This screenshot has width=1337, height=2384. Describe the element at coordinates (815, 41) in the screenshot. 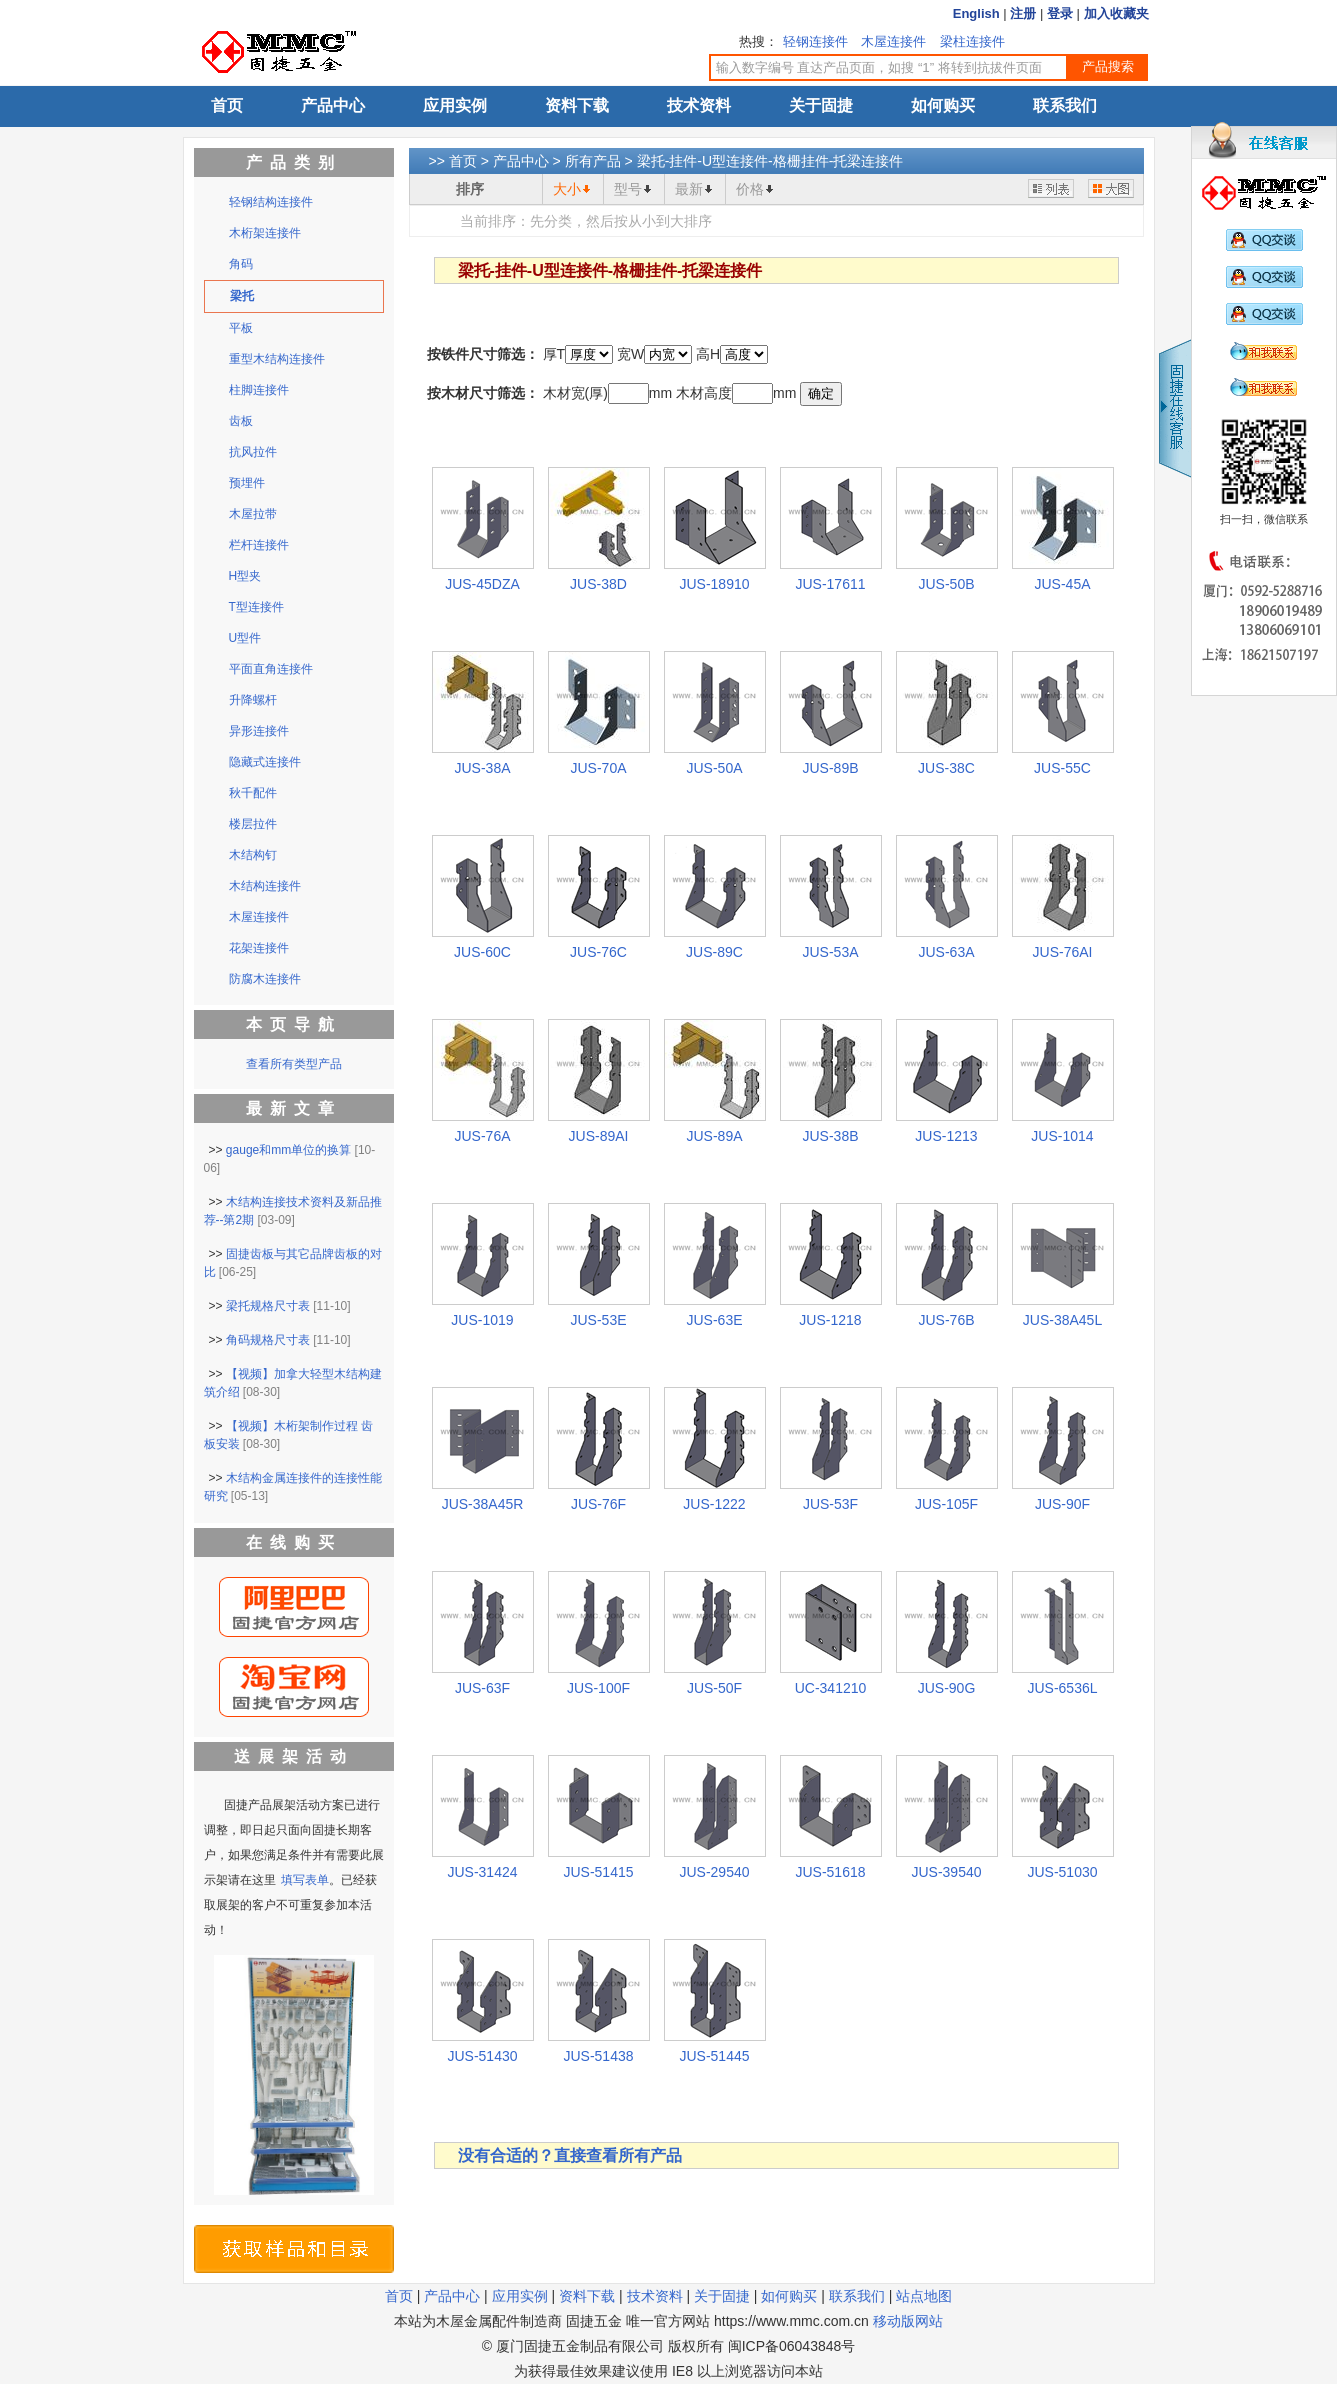

I see `轻钢连接件` at that location.